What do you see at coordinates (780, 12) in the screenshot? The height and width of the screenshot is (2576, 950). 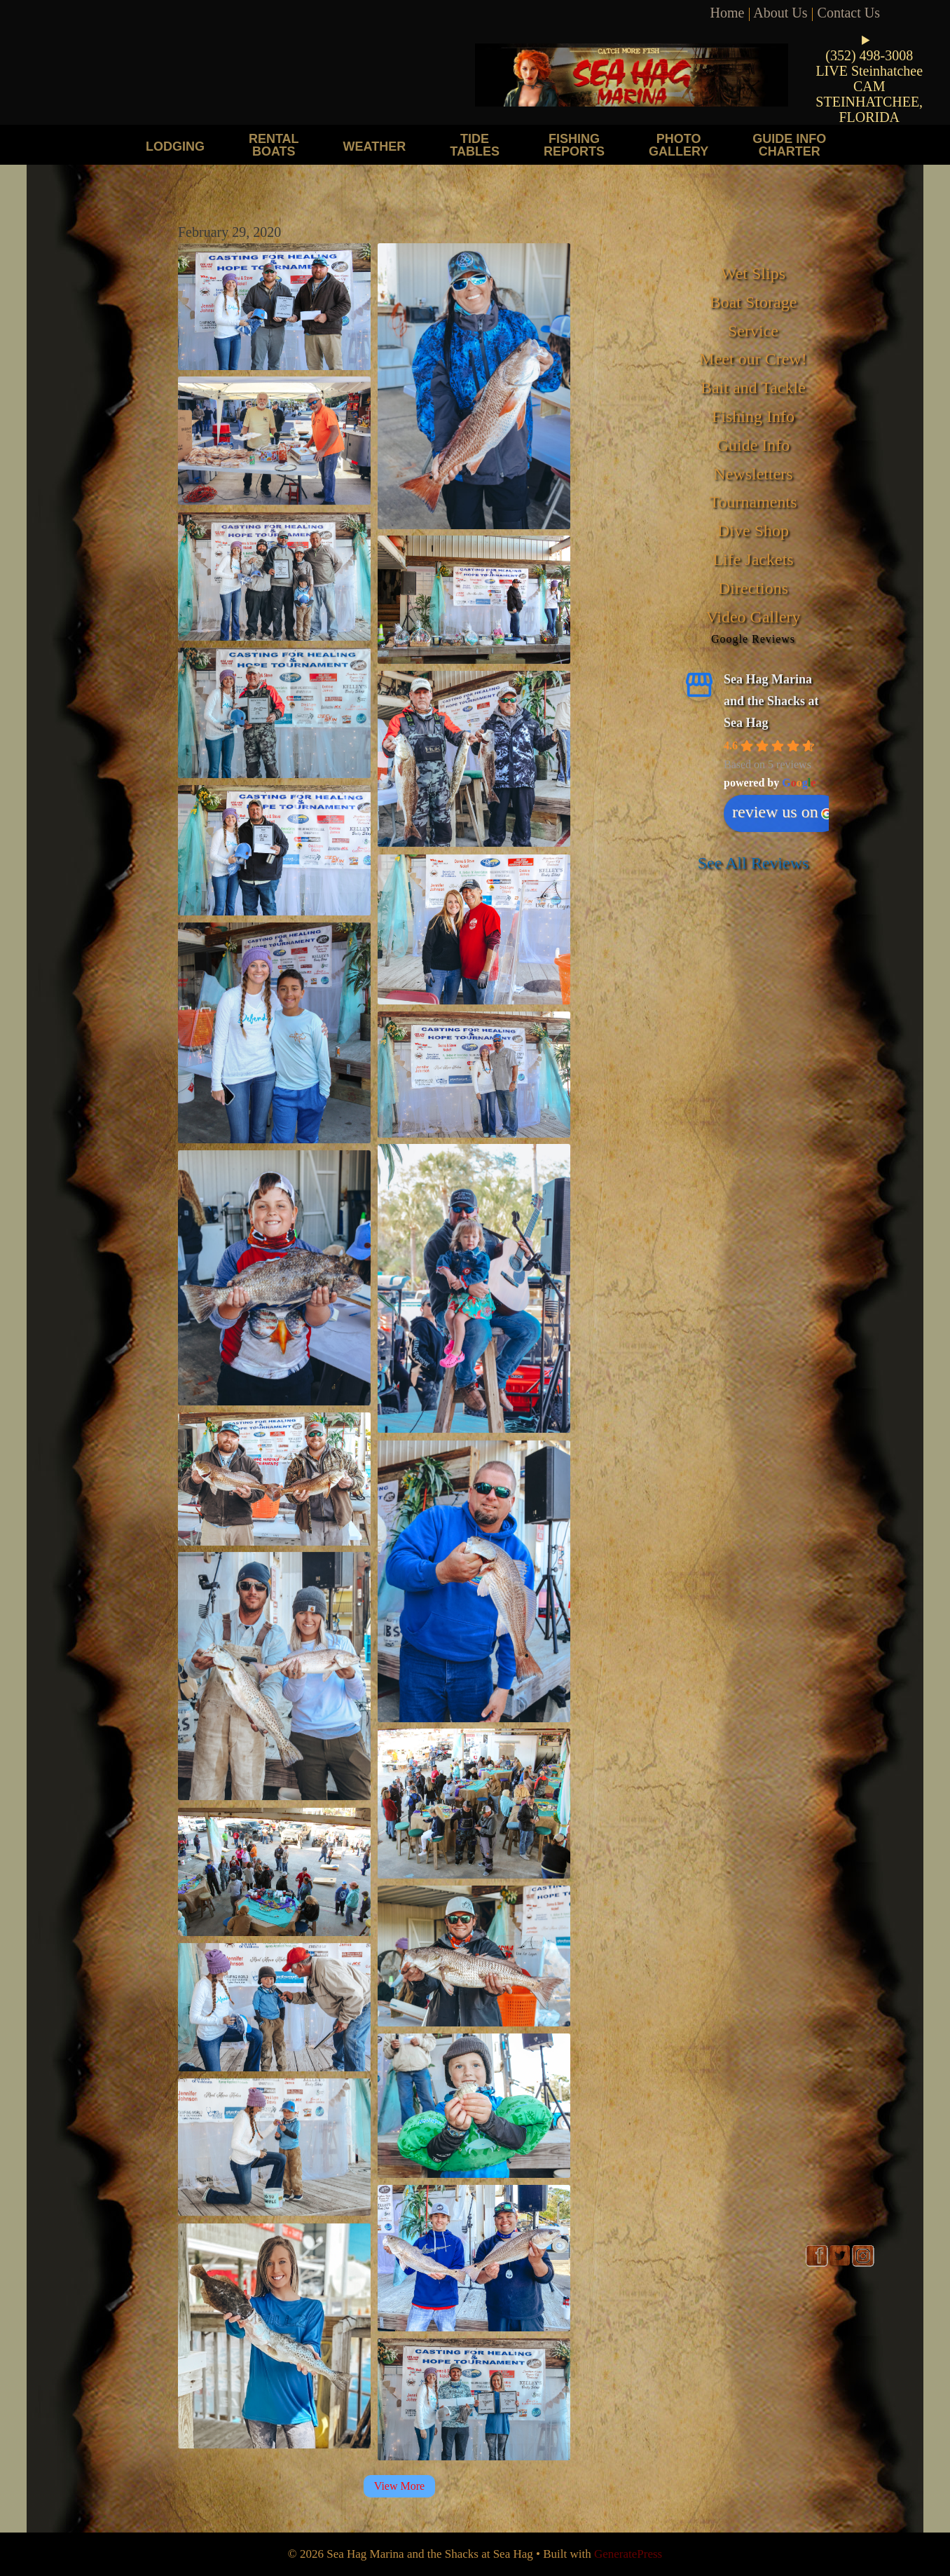 I see `About Us` at bounding box center [780, 12].